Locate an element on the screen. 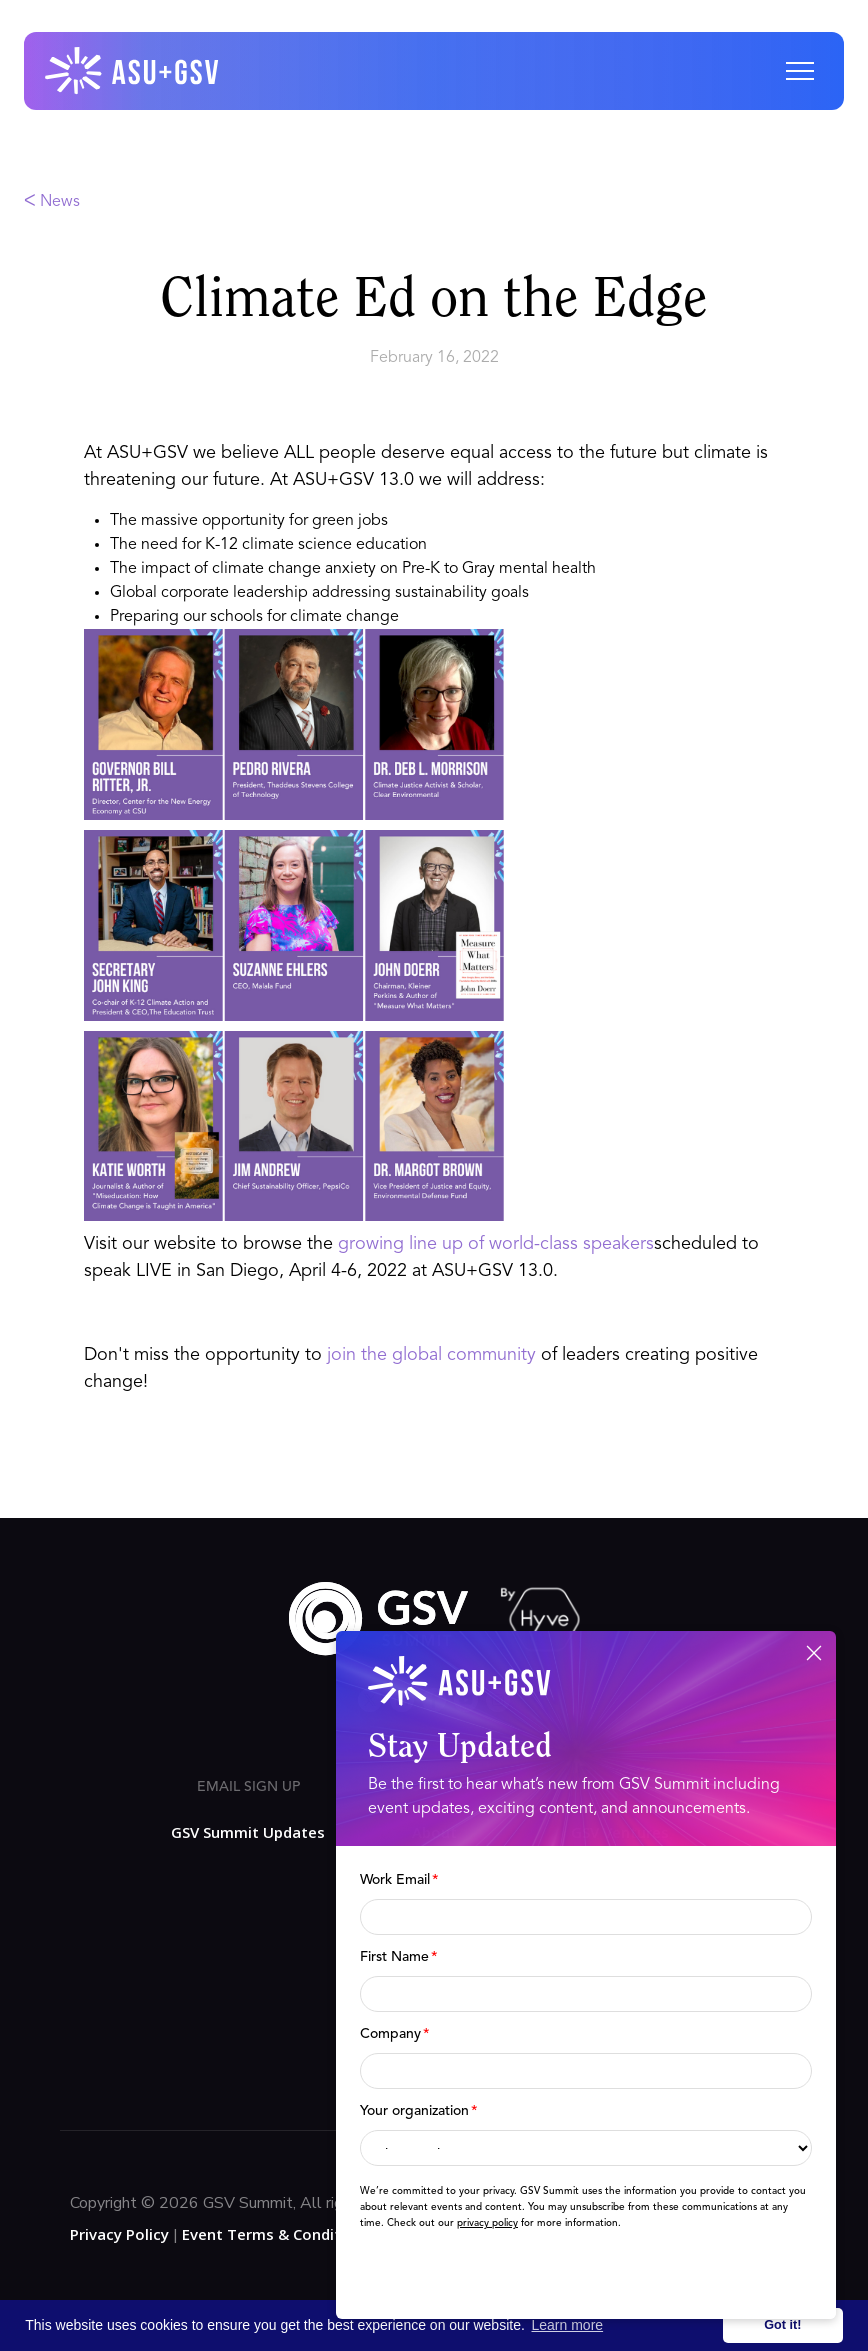 Image resolution: width=868 pixels, height=2351 pixels. Privacy Policy is located at coordinates (119, 2234).